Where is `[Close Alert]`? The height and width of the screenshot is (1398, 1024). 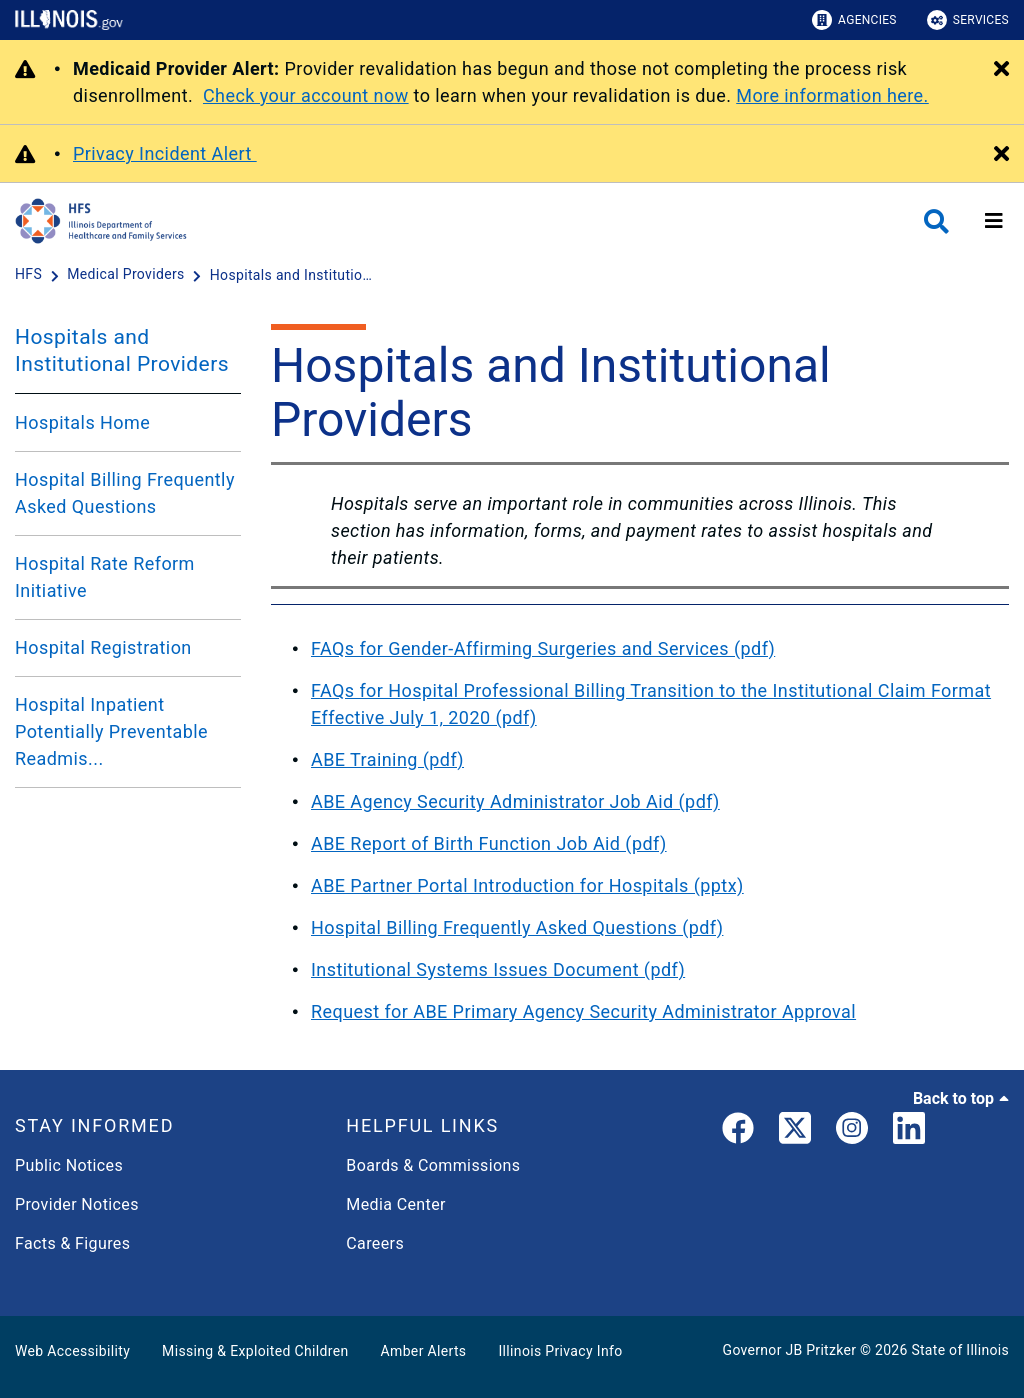 [Close Alert] is located at coordinates (1001, 70).